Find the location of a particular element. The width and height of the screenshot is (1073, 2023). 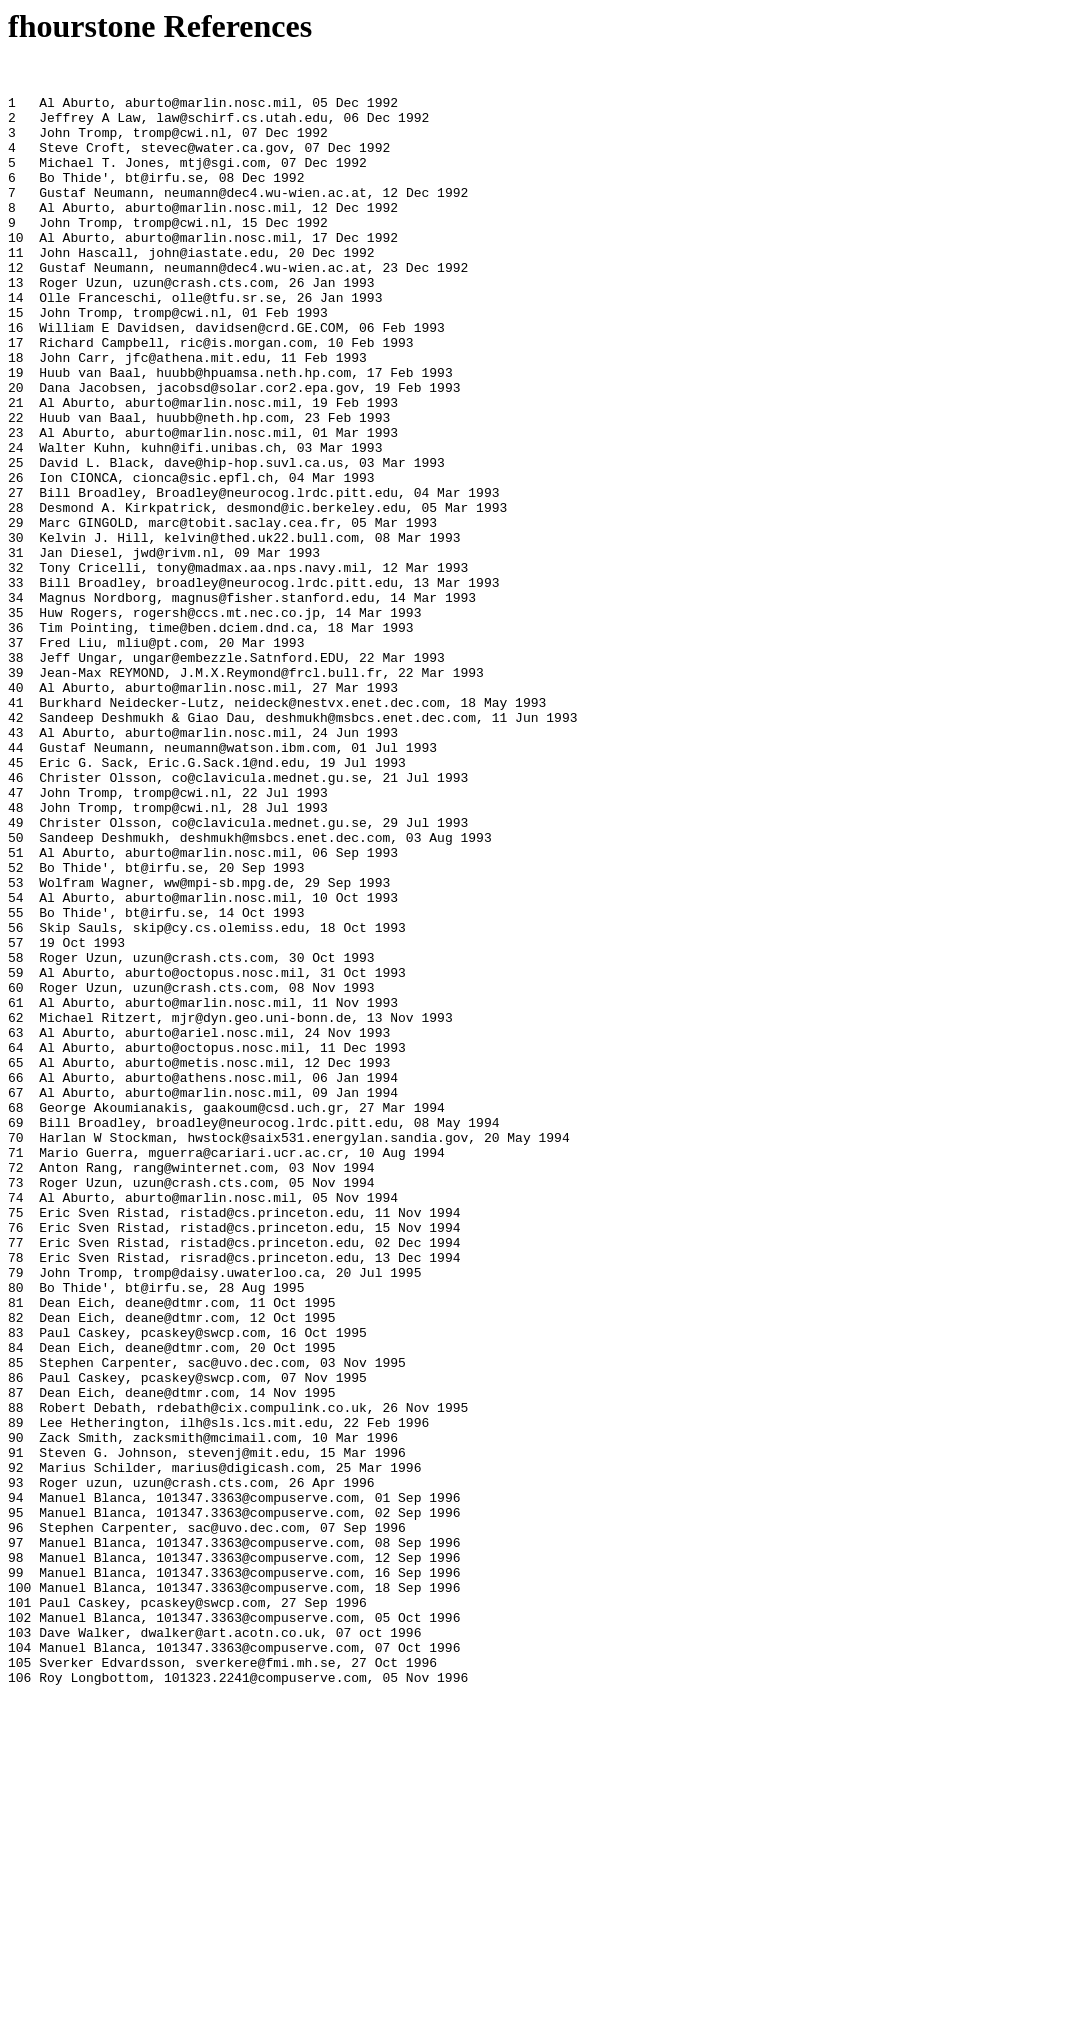

76 is located at coordinates (16, 1461).